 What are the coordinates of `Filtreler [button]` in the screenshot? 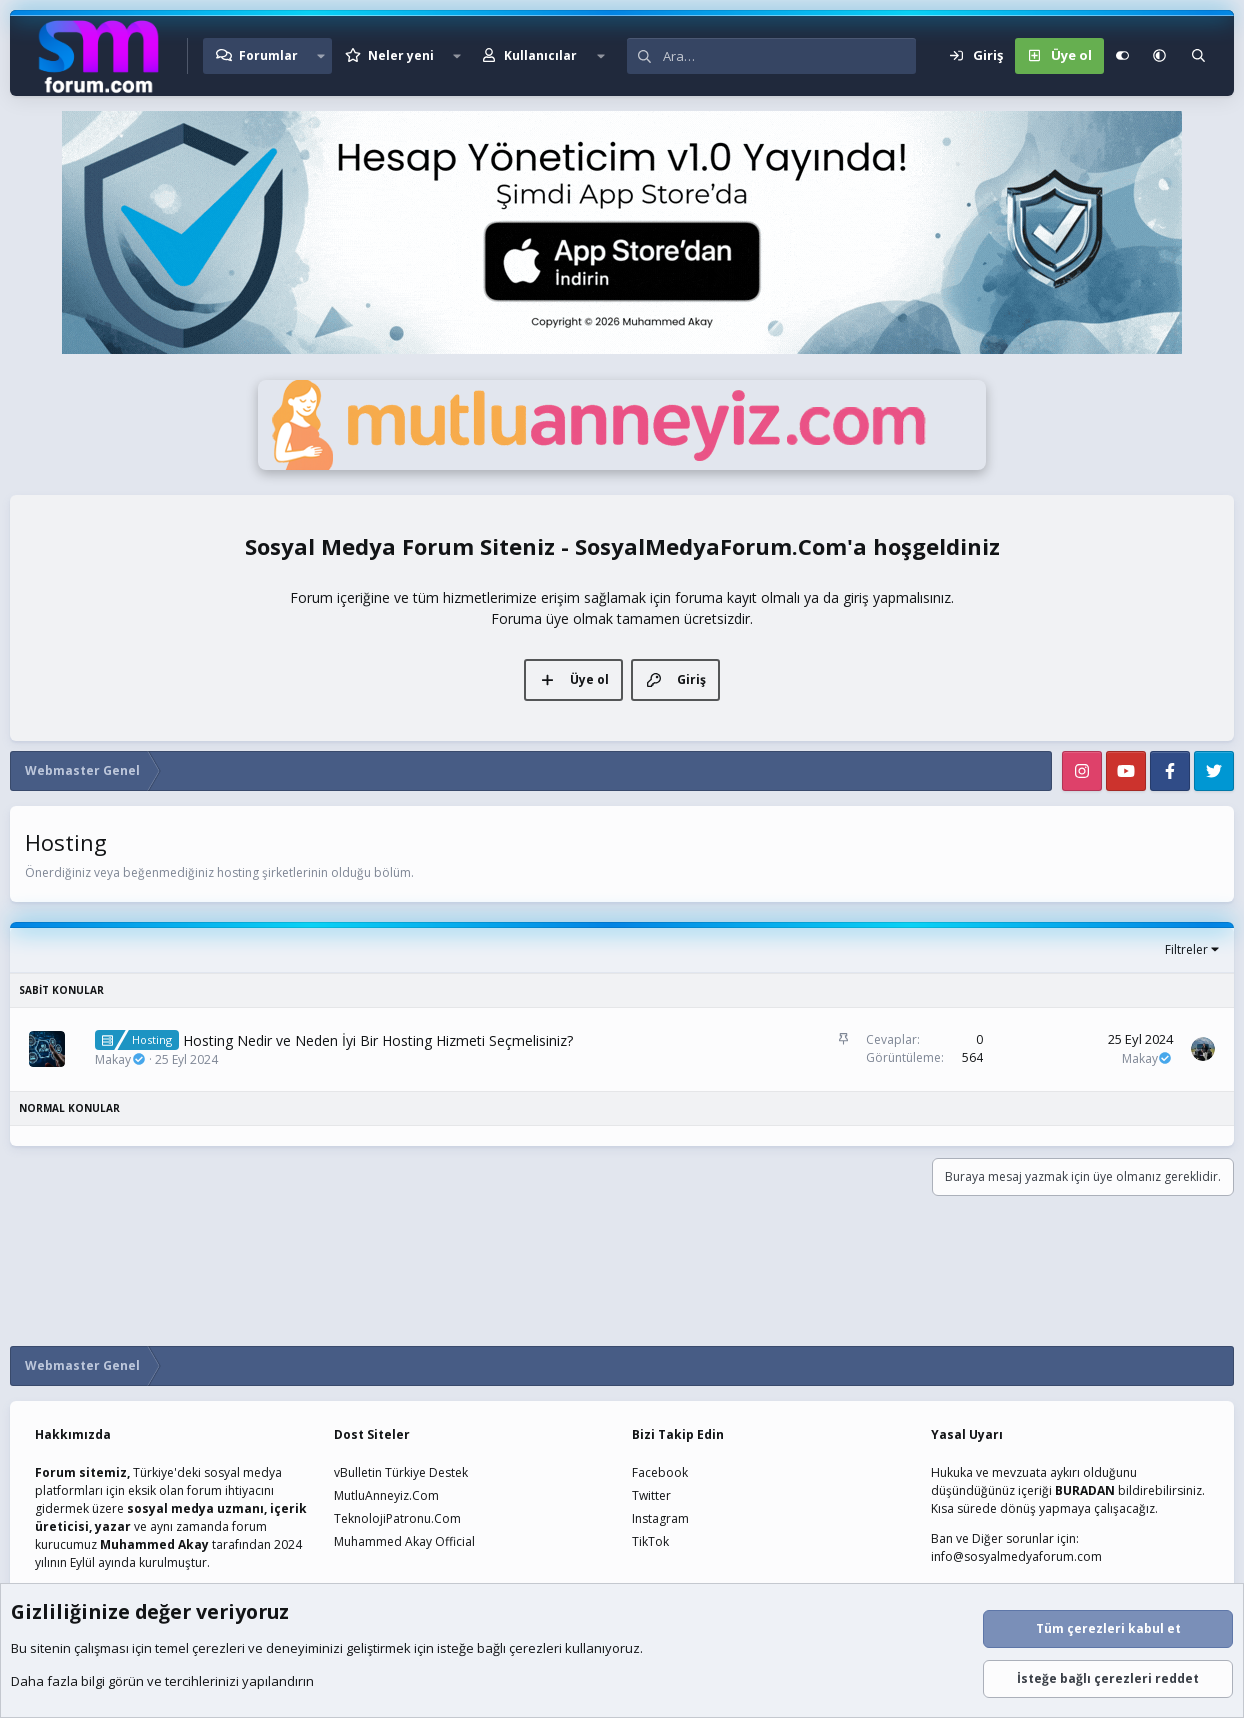 It's located at (1186, 949).